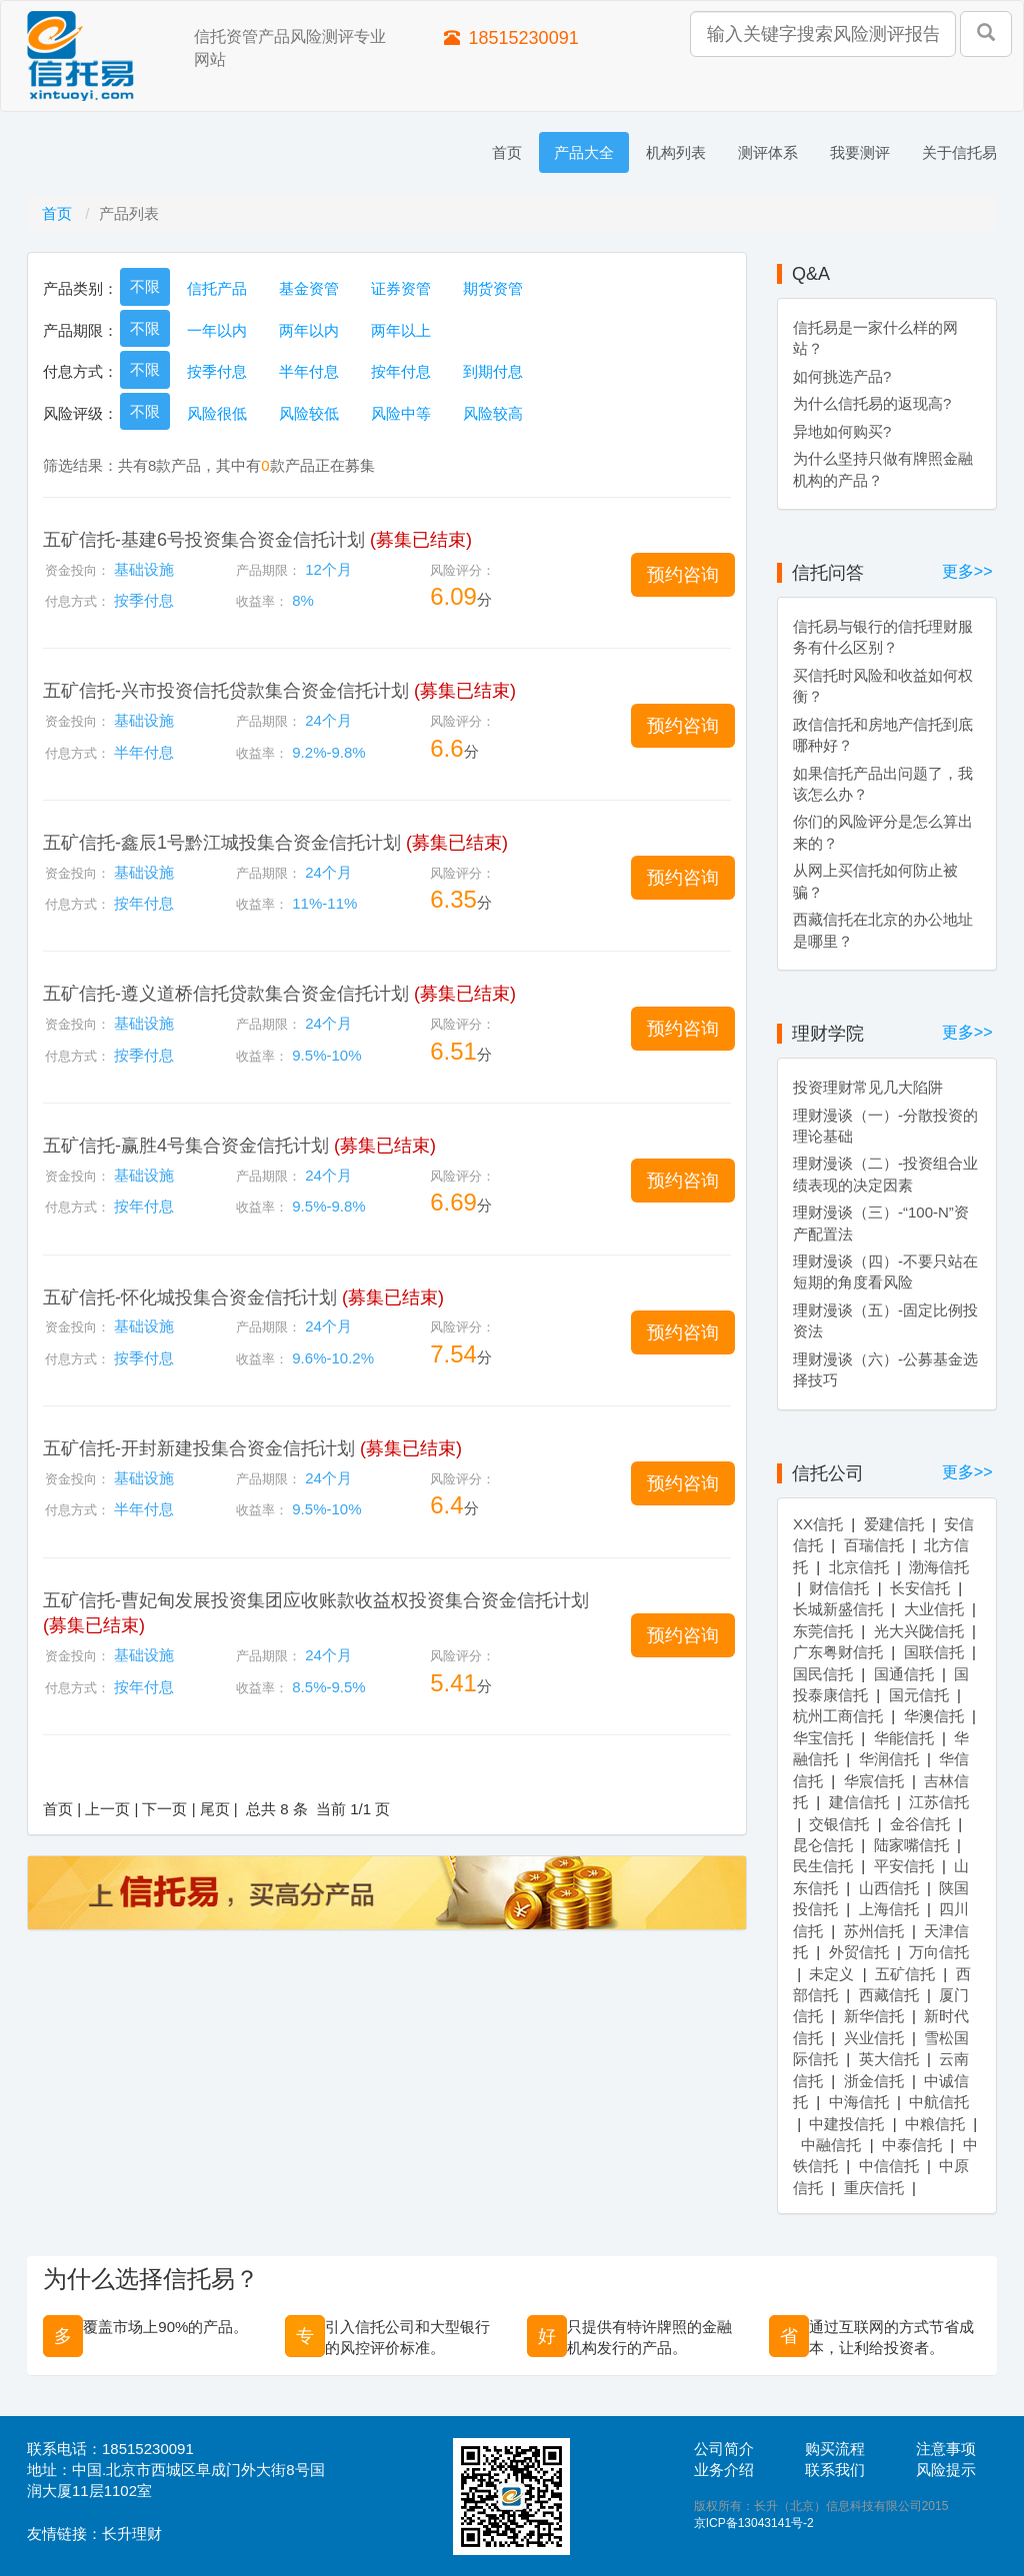  What do you see at coordinates (309, 371) in the screenshot?
I see `半年付息` at bounding box center [309, 371].